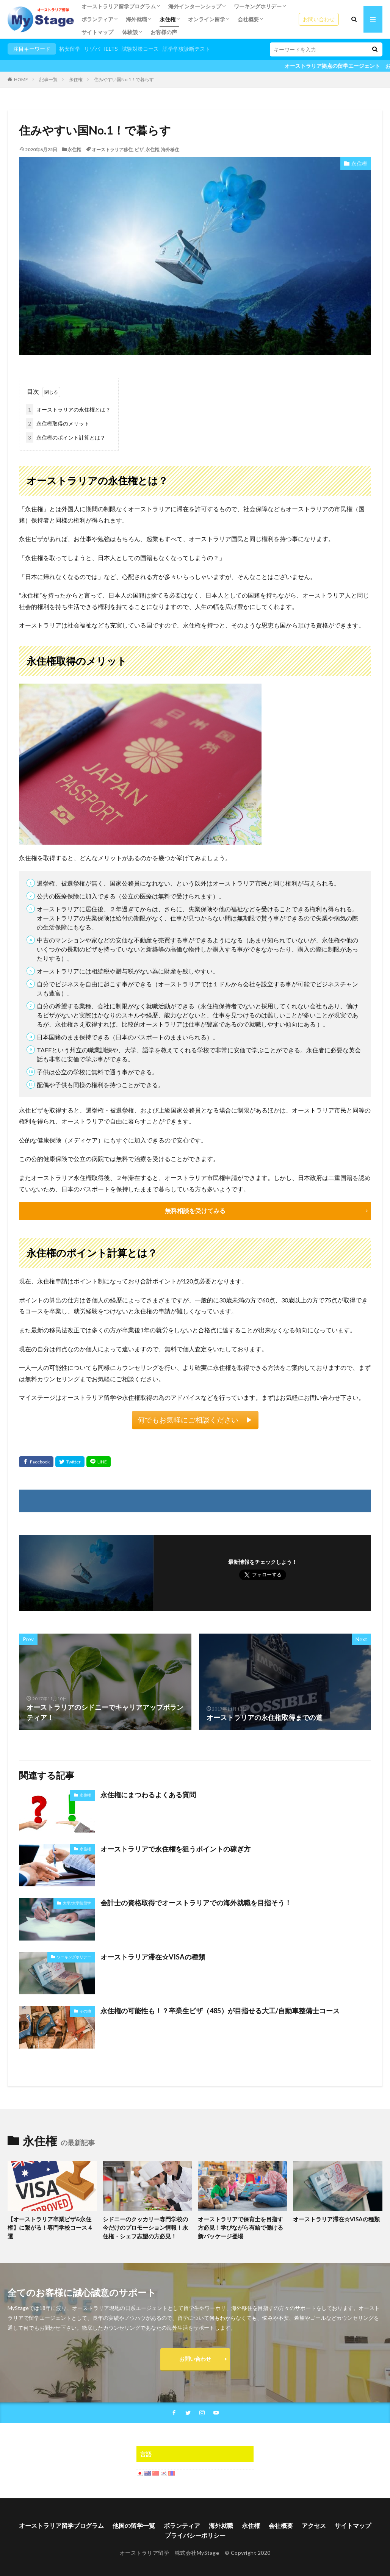  What do you see at coordinates (195, 1902) in the screenshot?
I see `会計士の資格取得でオーストラリアでの海外就職を目指そう！` at bounding box center [195, 1902].